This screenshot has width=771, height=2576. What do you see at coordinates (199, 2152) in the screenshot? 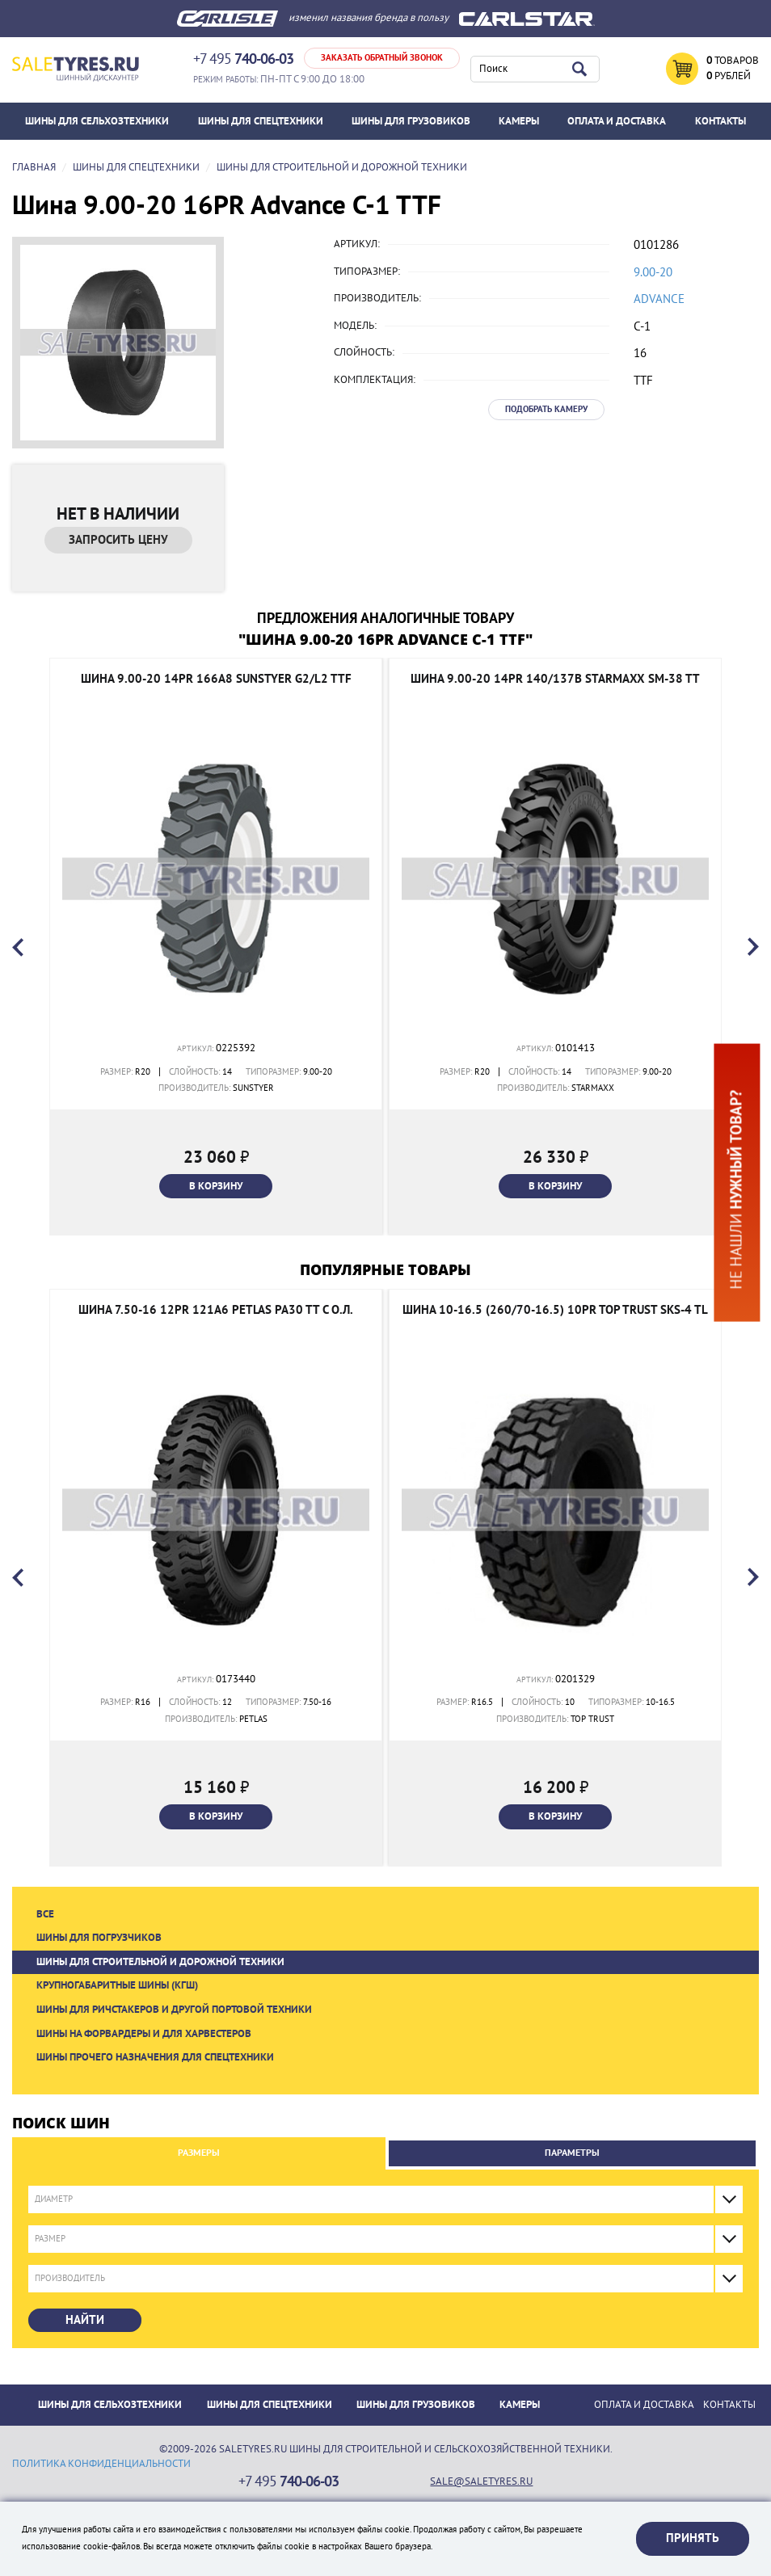
I see `Размеры` at bounding box center [199, 2152].